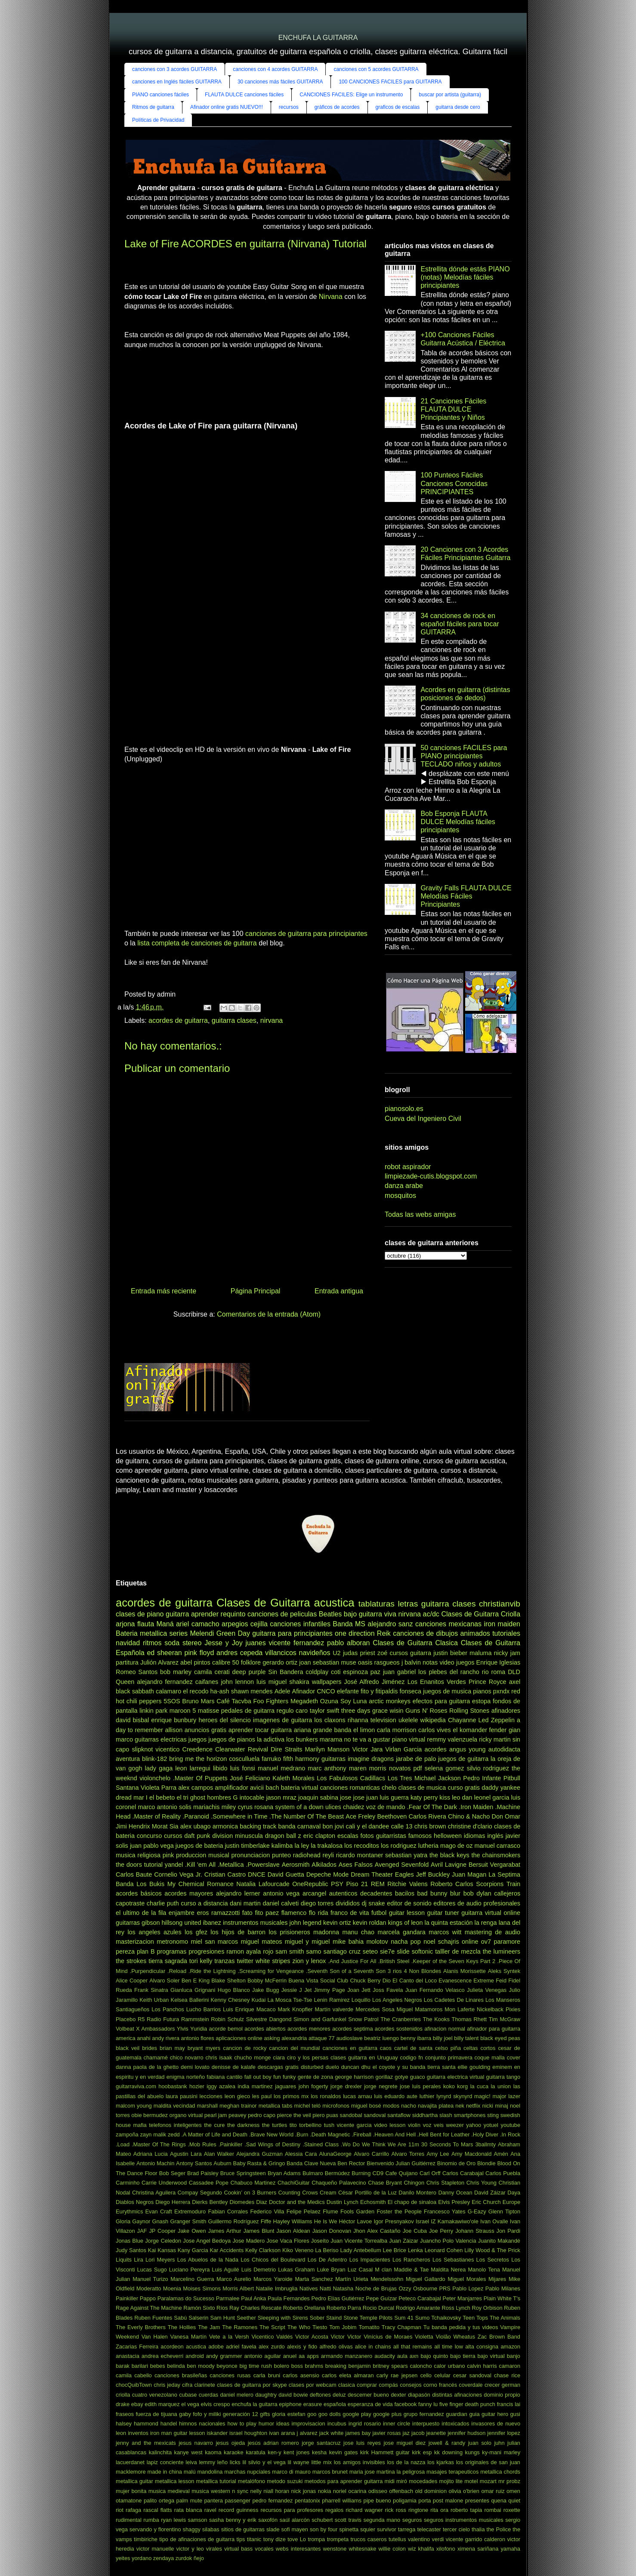 The height and width of the screenshot is (2576, 636). Describe the element at coordinates (203, 2009) in the screenshot. I see `Lucho Barrios` at that location.